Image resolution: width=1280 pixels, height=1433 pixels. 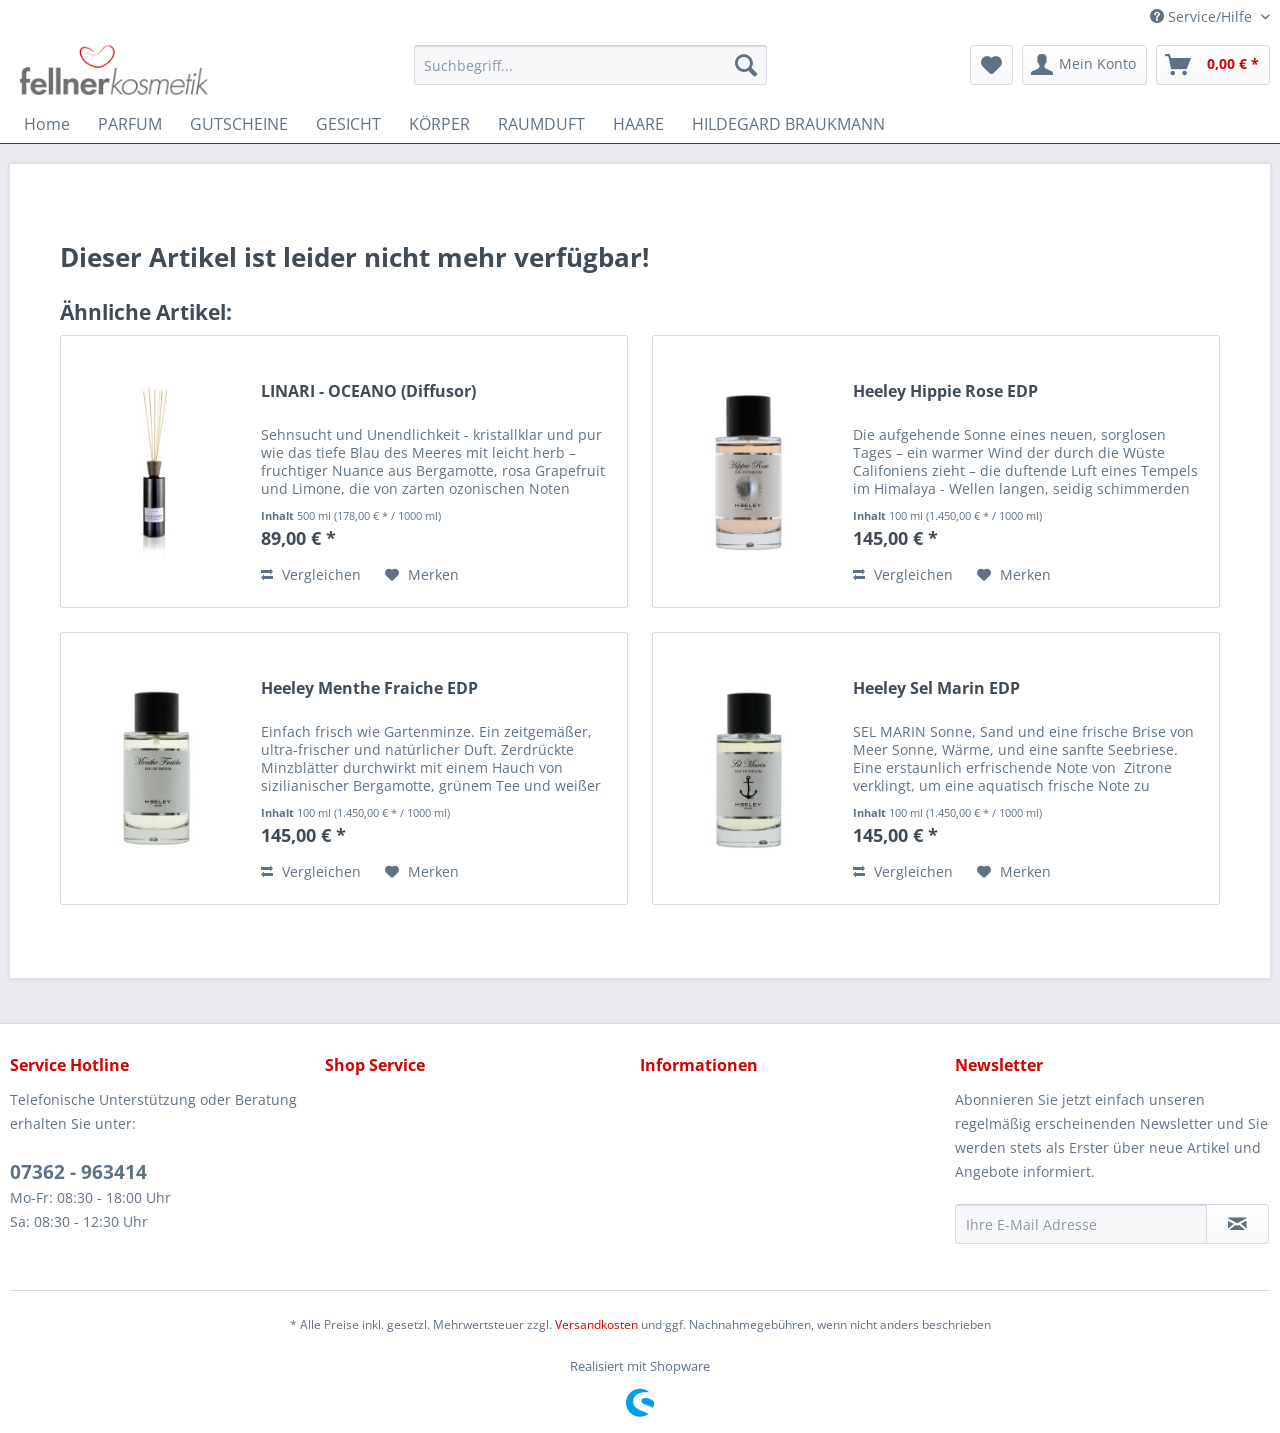 I want to click on [Warenkorb], so click(x=1213, y=65).